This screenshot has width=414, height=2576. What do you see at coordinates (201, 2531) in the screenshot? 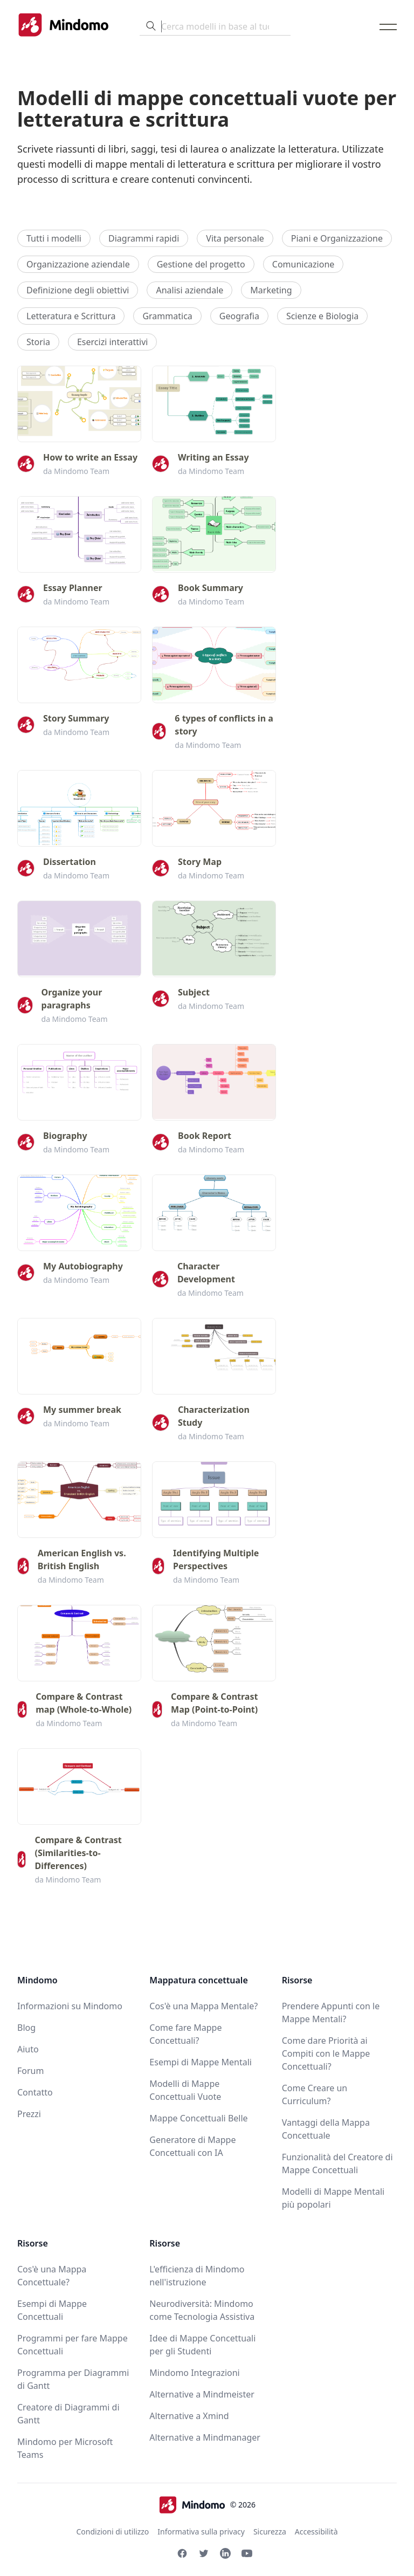
I see `Informativa sulla privacy` at bounding box center [201, 2531].